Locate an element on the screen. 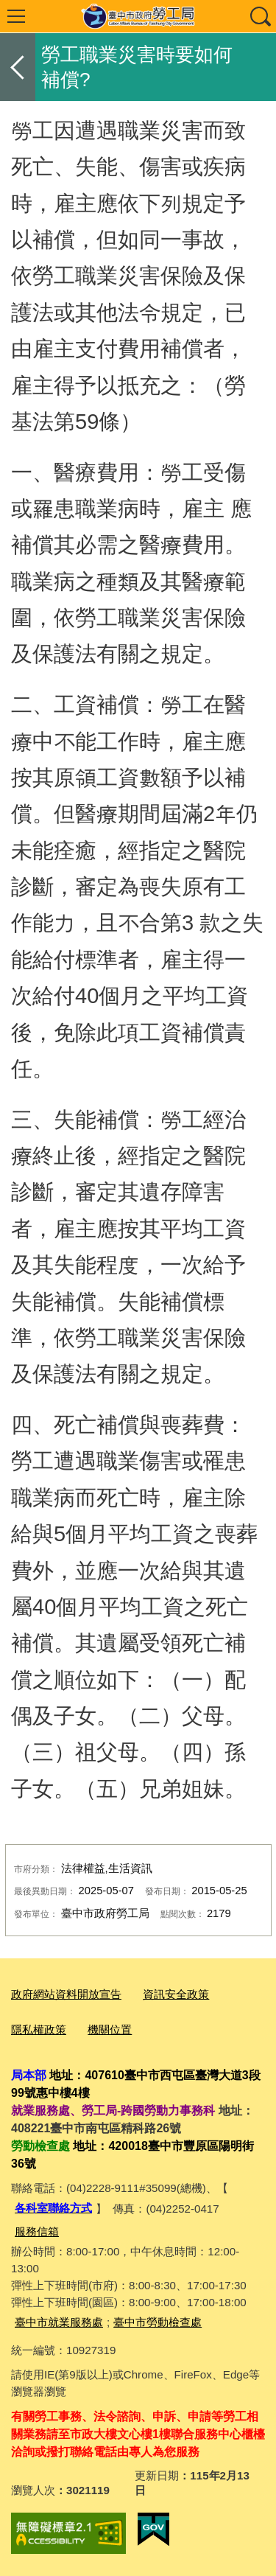  查詢 is located at coordinates (260, 16).